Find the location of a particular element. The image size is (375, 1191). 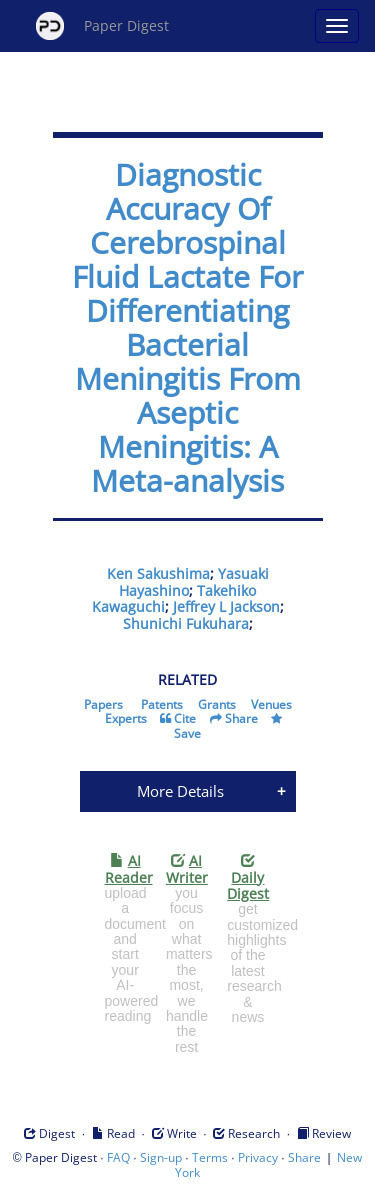

More Details is located at coordinates (180, 791).